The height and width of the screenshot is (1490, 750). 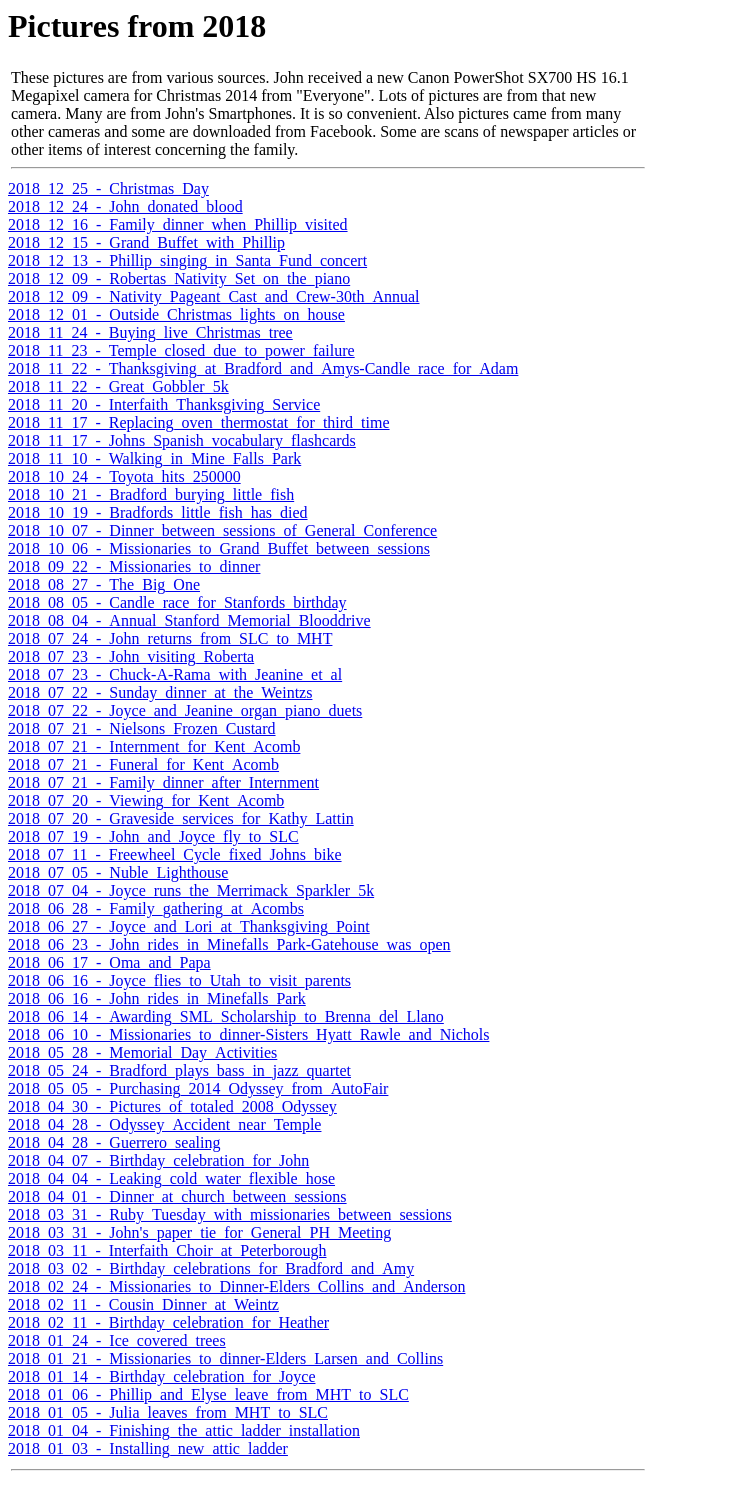 What do you see at coordinates (104, 584) in the screenshot?
I see `2018_08_27_-_The_Big_One` at bounding box center [104, 584].